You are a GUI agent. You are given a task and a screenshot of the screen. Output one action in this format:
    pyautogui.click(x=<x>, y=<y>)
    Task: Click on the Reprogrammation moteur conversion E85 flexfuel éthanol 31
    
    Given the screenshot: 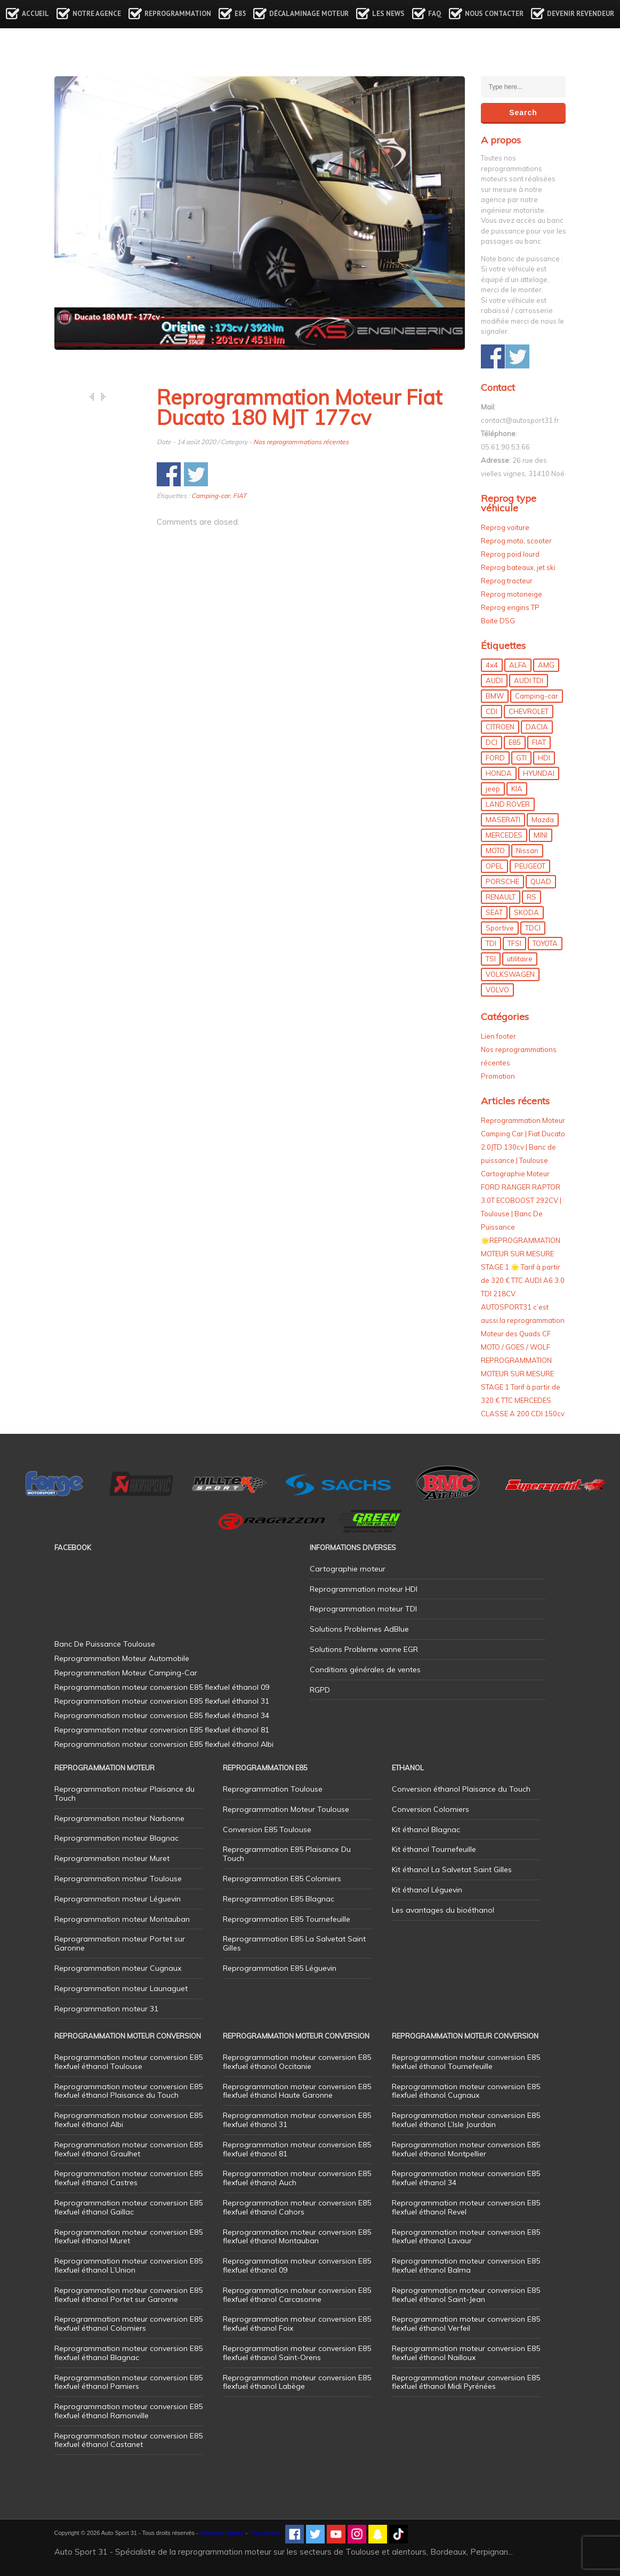 What is the action you would take?
    pyautogui.click(x=297, y=2119)
    